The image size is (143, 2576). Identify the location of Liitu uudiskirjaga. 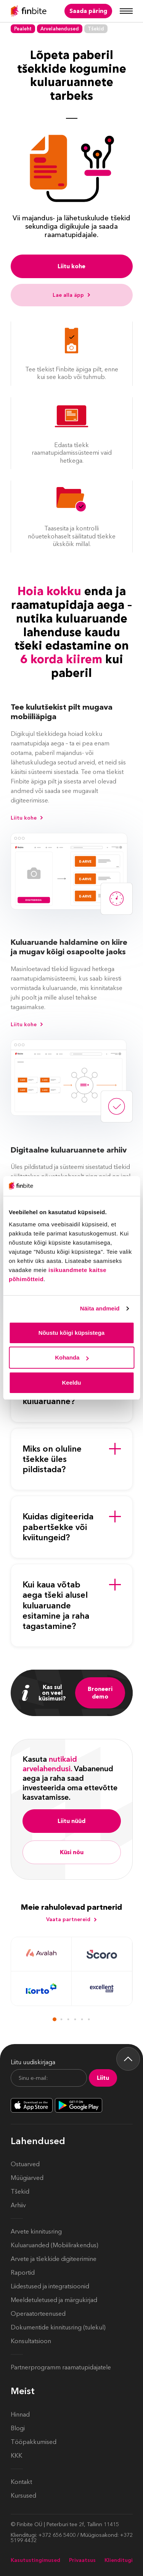
(33, 2062).